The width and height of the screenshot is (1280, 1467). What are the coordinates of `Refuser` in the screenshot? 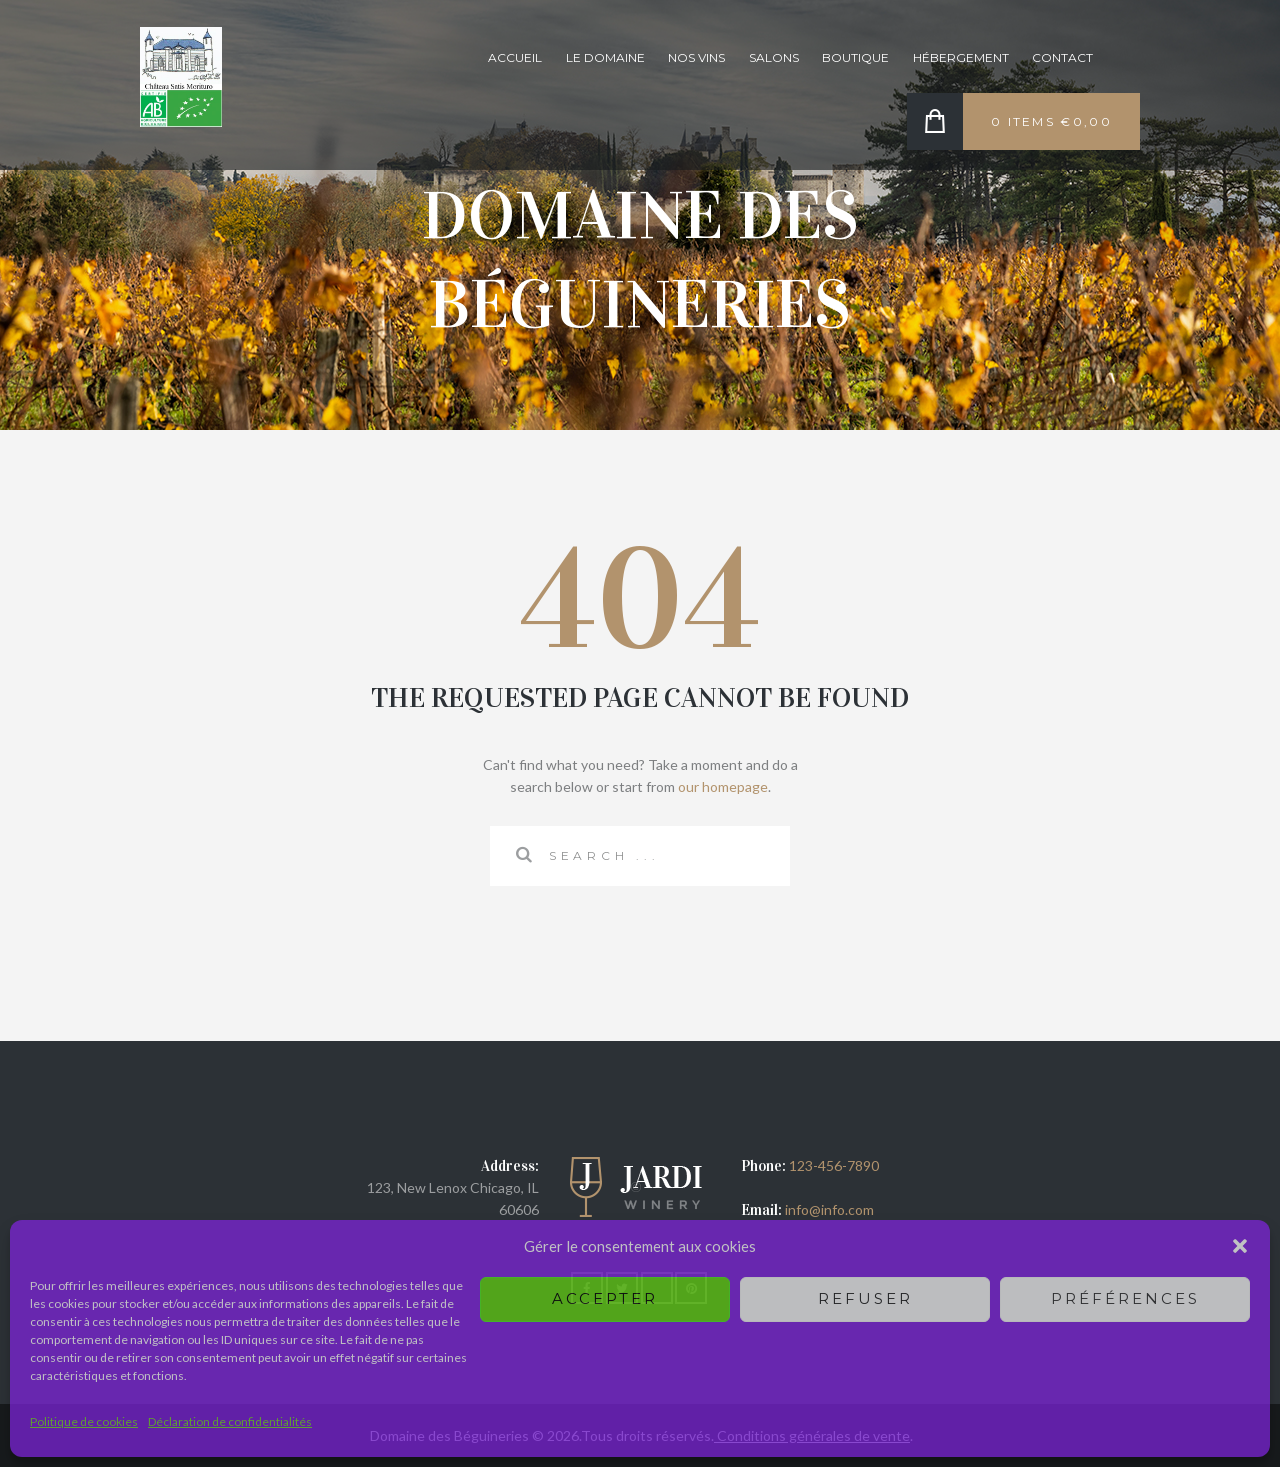 It's located at (865, 1298).